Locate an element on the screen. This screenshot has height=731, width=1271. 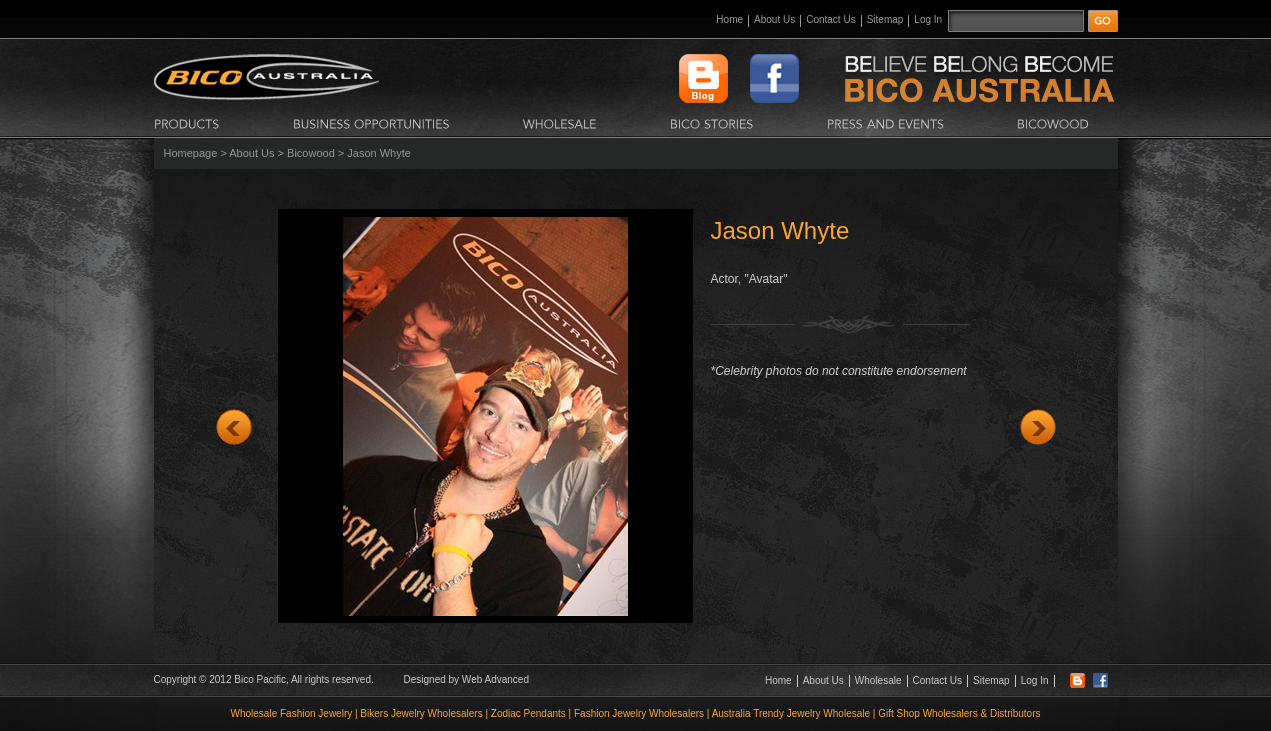
Wholesale is located at coordinates (878, 680).